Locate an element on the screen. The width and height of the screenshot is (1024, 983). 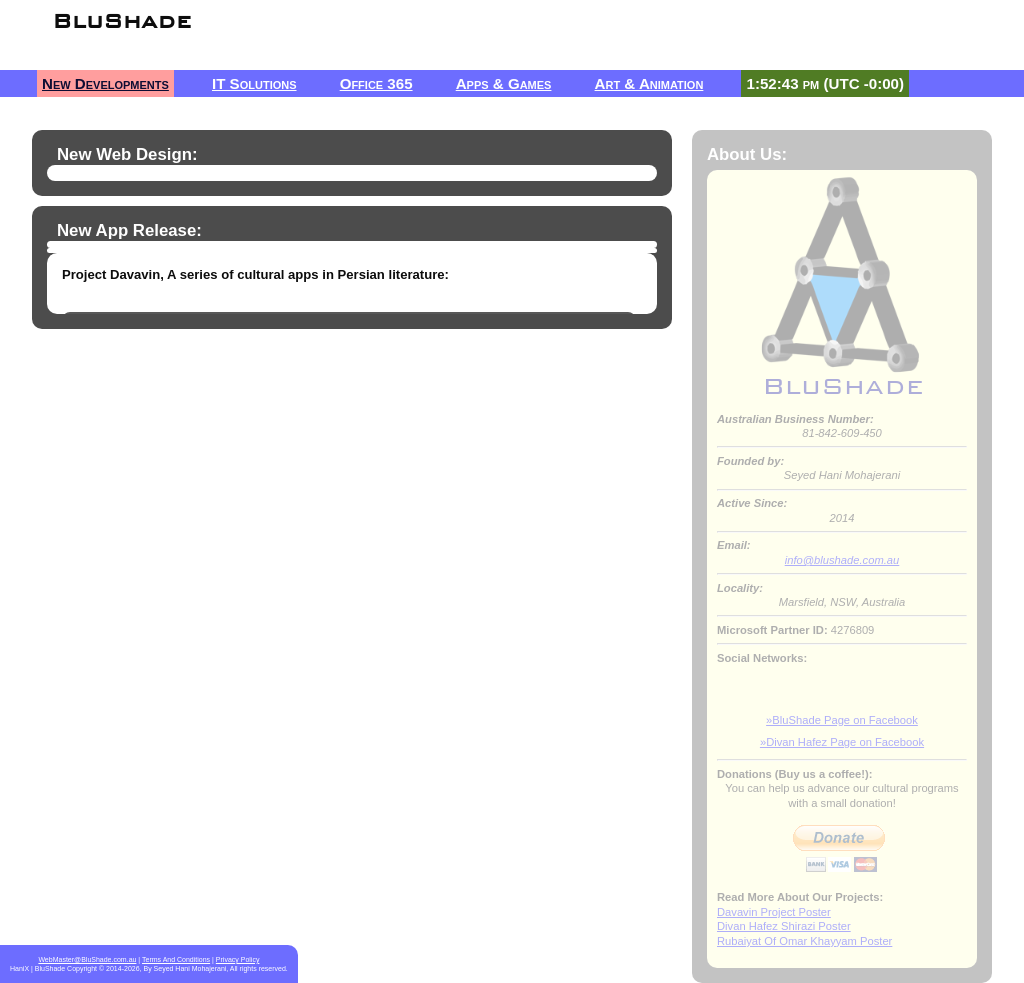
Rubaiyat Of Omar Khayyam Poster is located at coordinates (804, 941).